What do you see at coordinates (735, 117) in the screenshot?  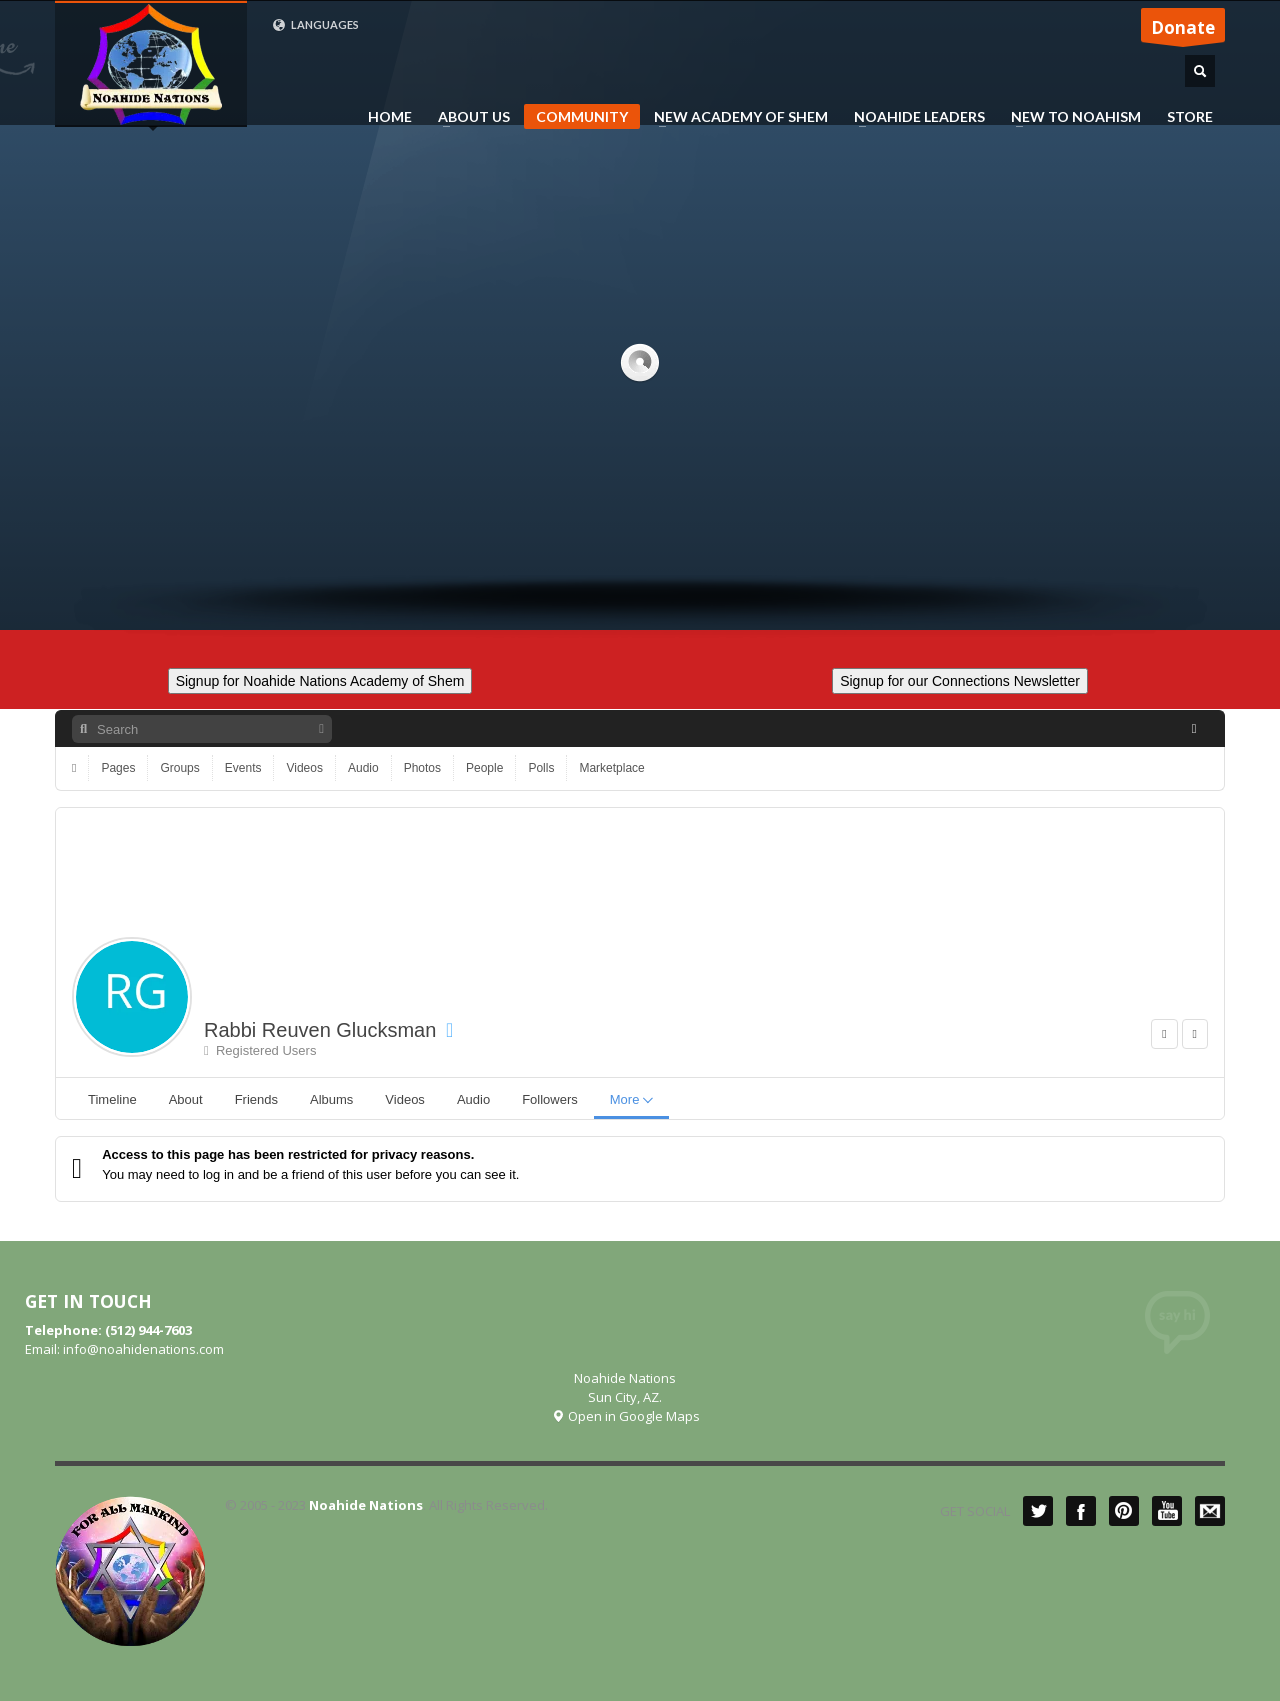 I see `NEW ACADEMY OF SHEM` at bounding box center [735, 117].